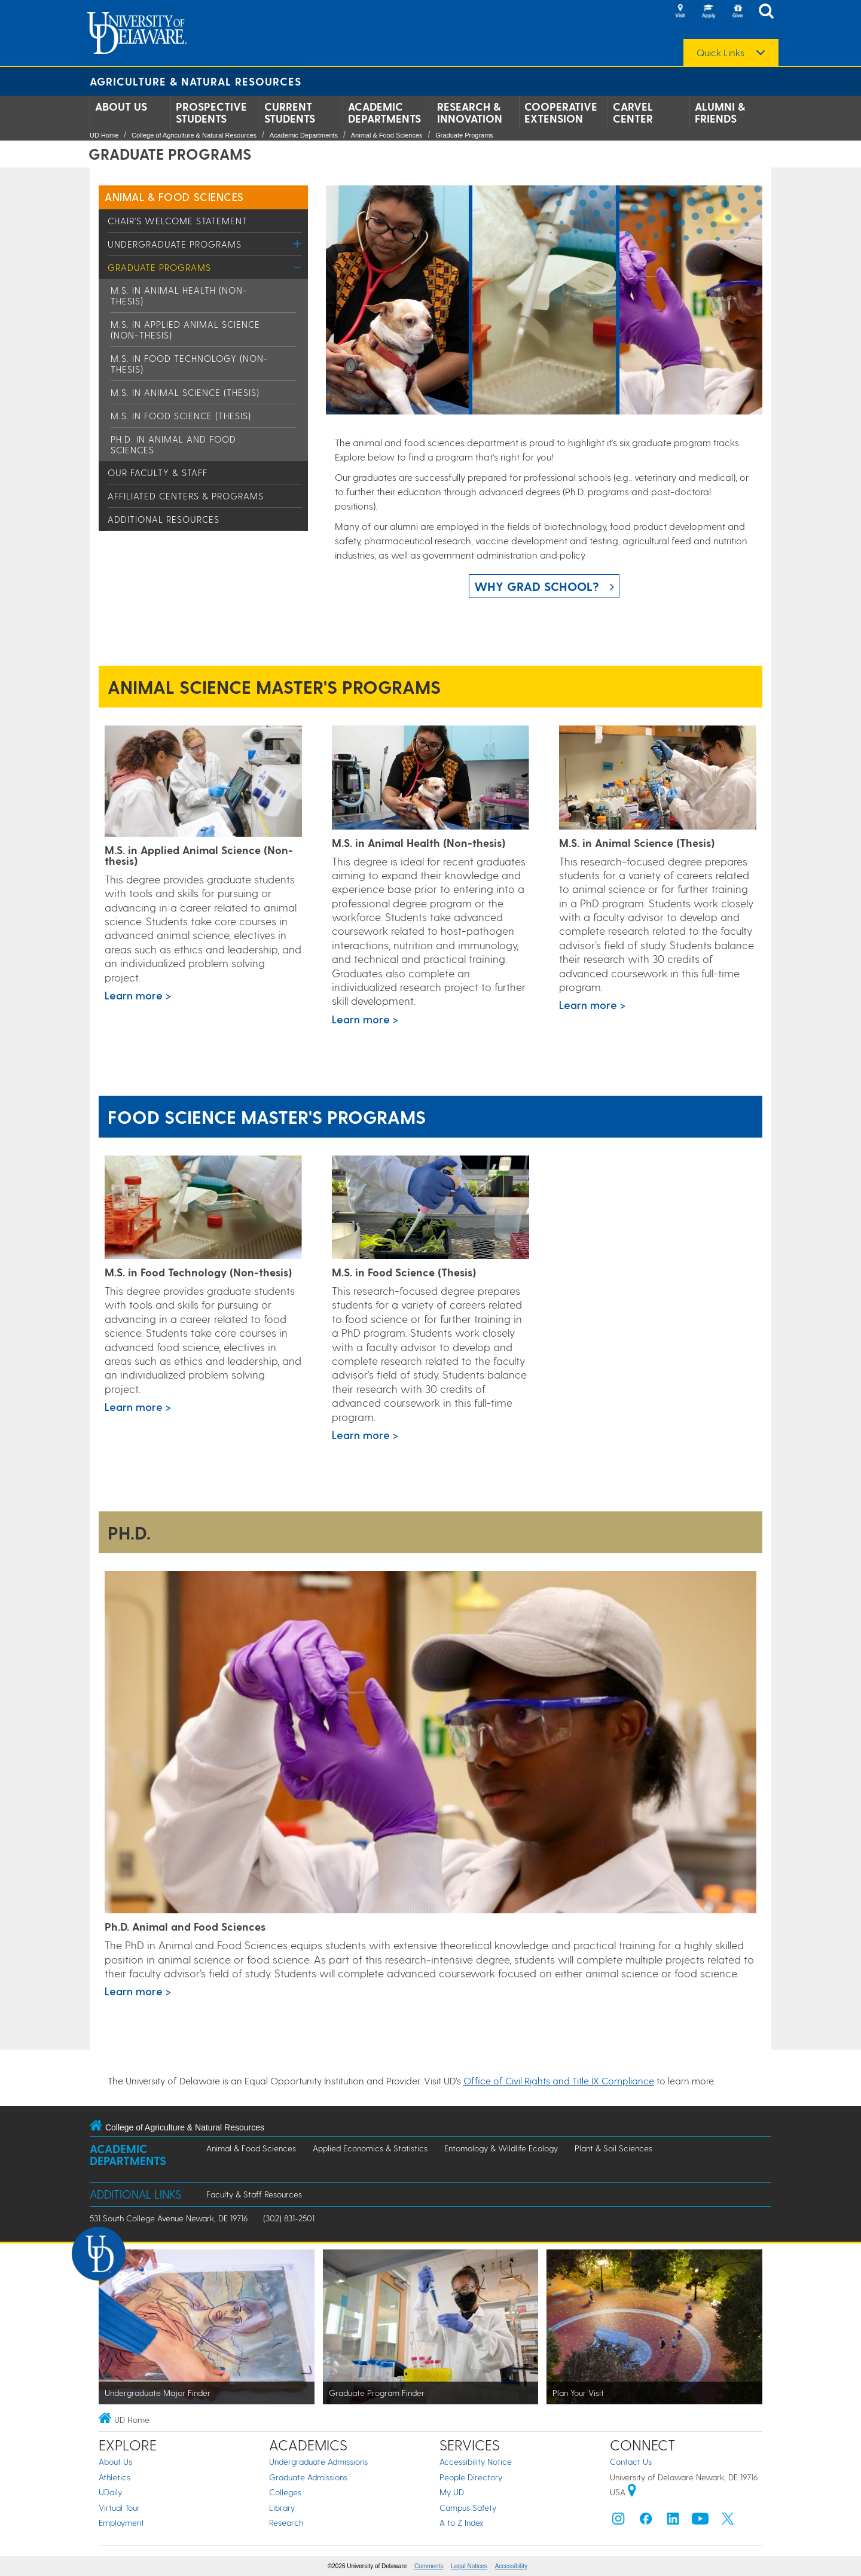 Image resolution: width=861 pixels, height=2576 pixels. Describe the element at coordinates (469, 112) in the screenshot. I see `Research & Innovation` at that location.